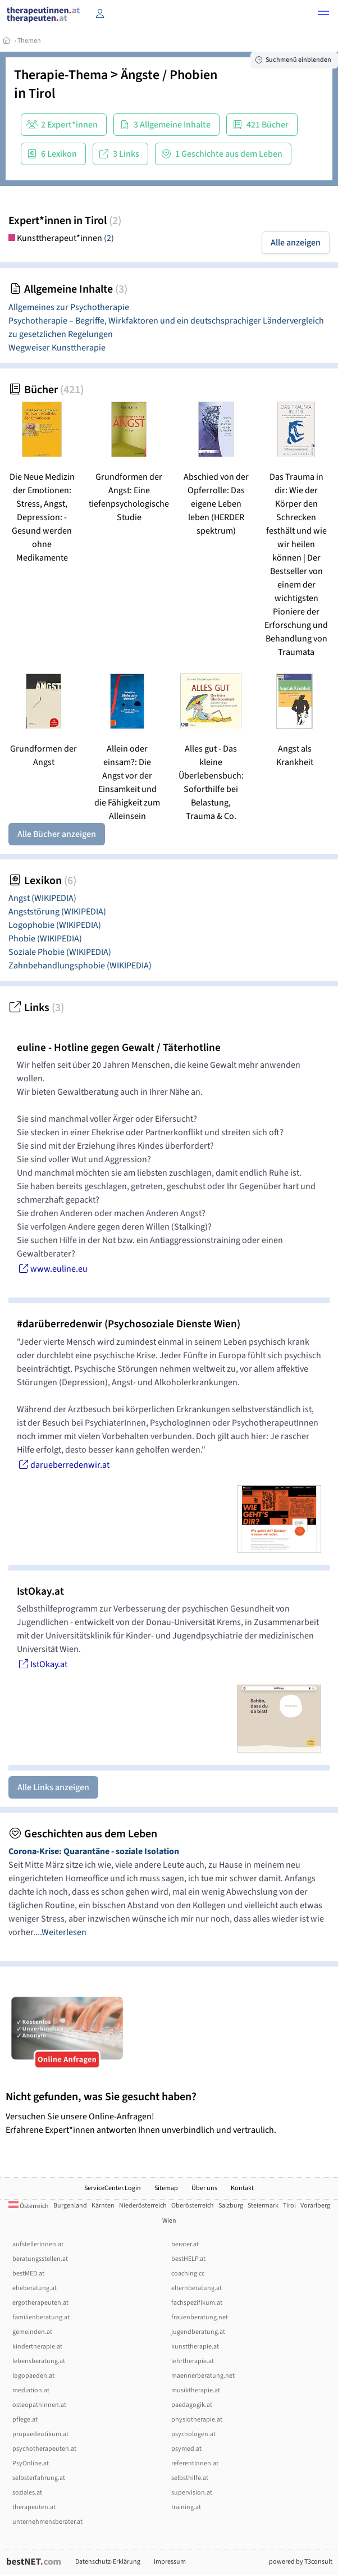 Image resolution: width=338 pixels, height=2576 pixels. Describe the element at coordinates (59, 952) in the screenshot. I see `Soziale Phobie` at that location.